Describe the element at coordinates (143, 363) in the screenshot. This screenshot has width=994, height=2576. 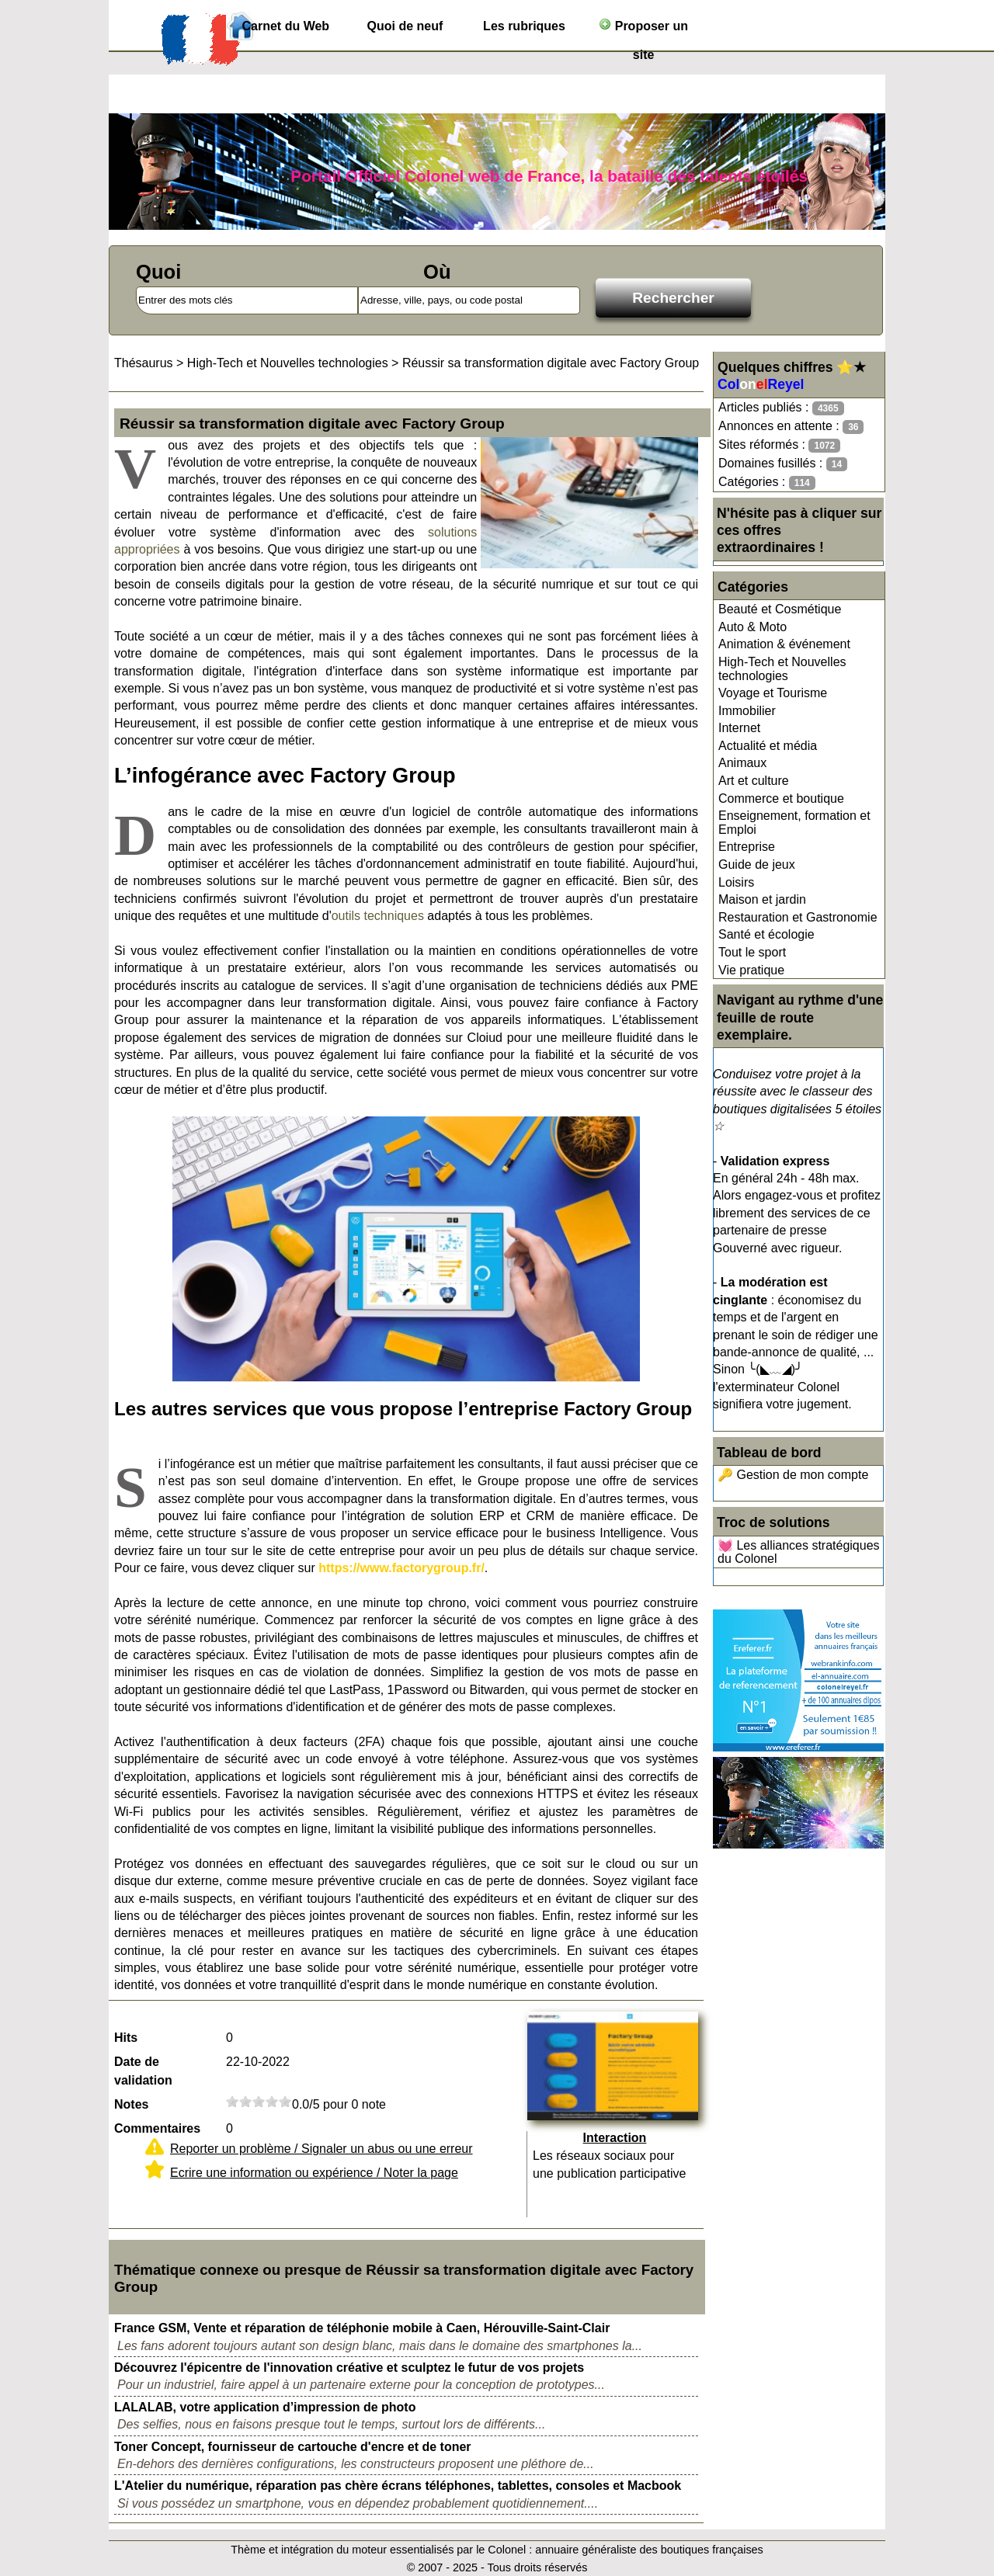
I see `Thésaurus` at that location.